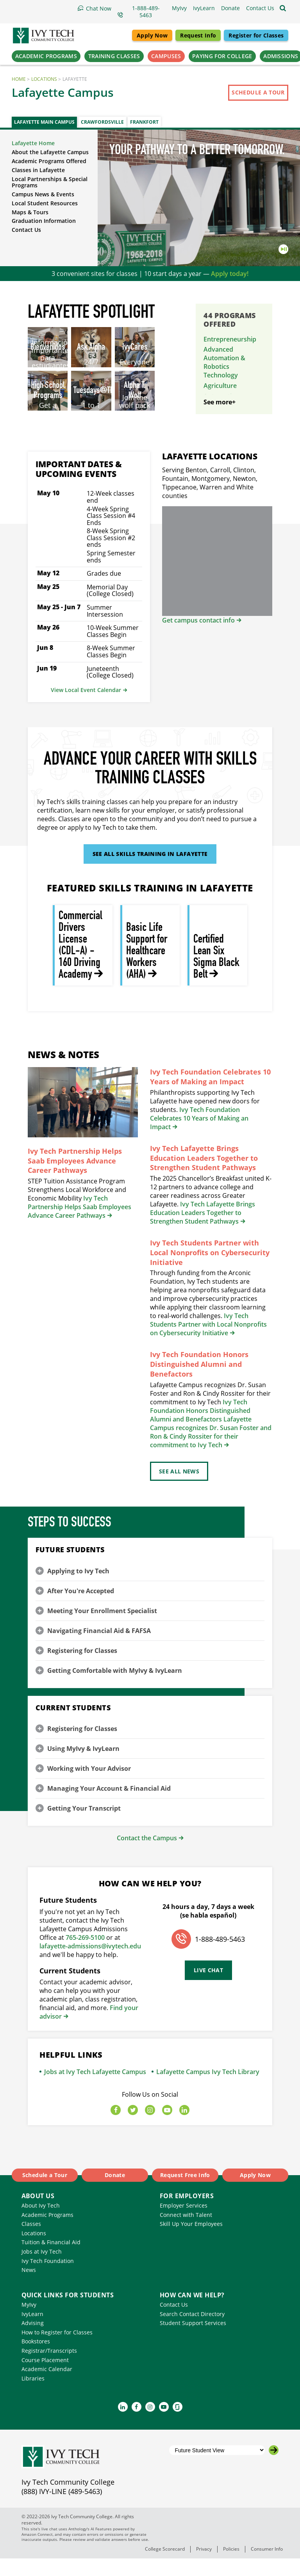 The width and height of the screenshot is (300, 2576). What do you see at coordinates (32, 2331) in the screenshot?
I see `IvyLearn` at bounding box center [32, 2331].